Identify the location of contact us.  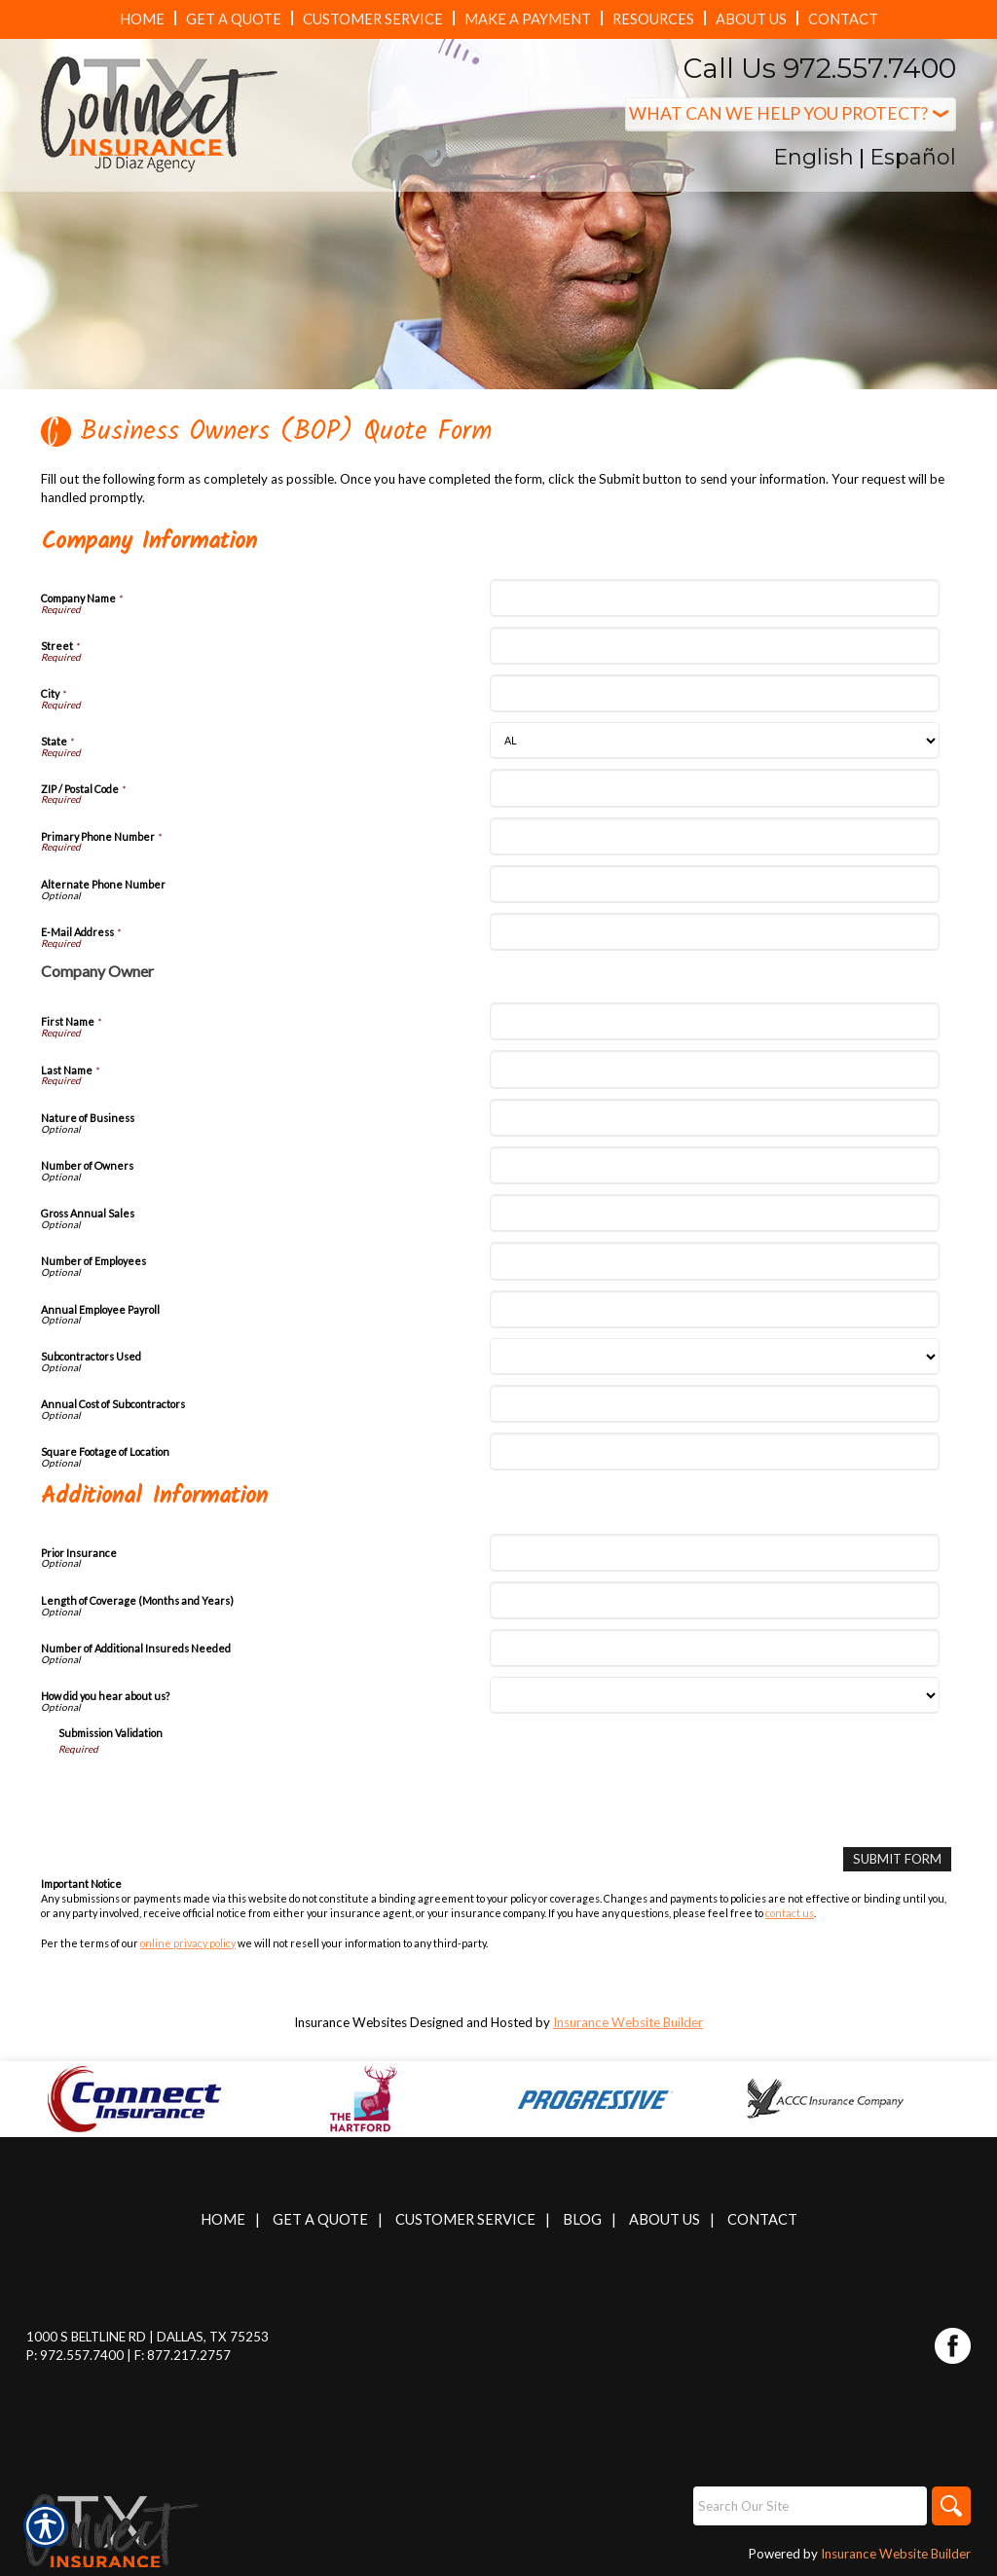
(789, 1912).